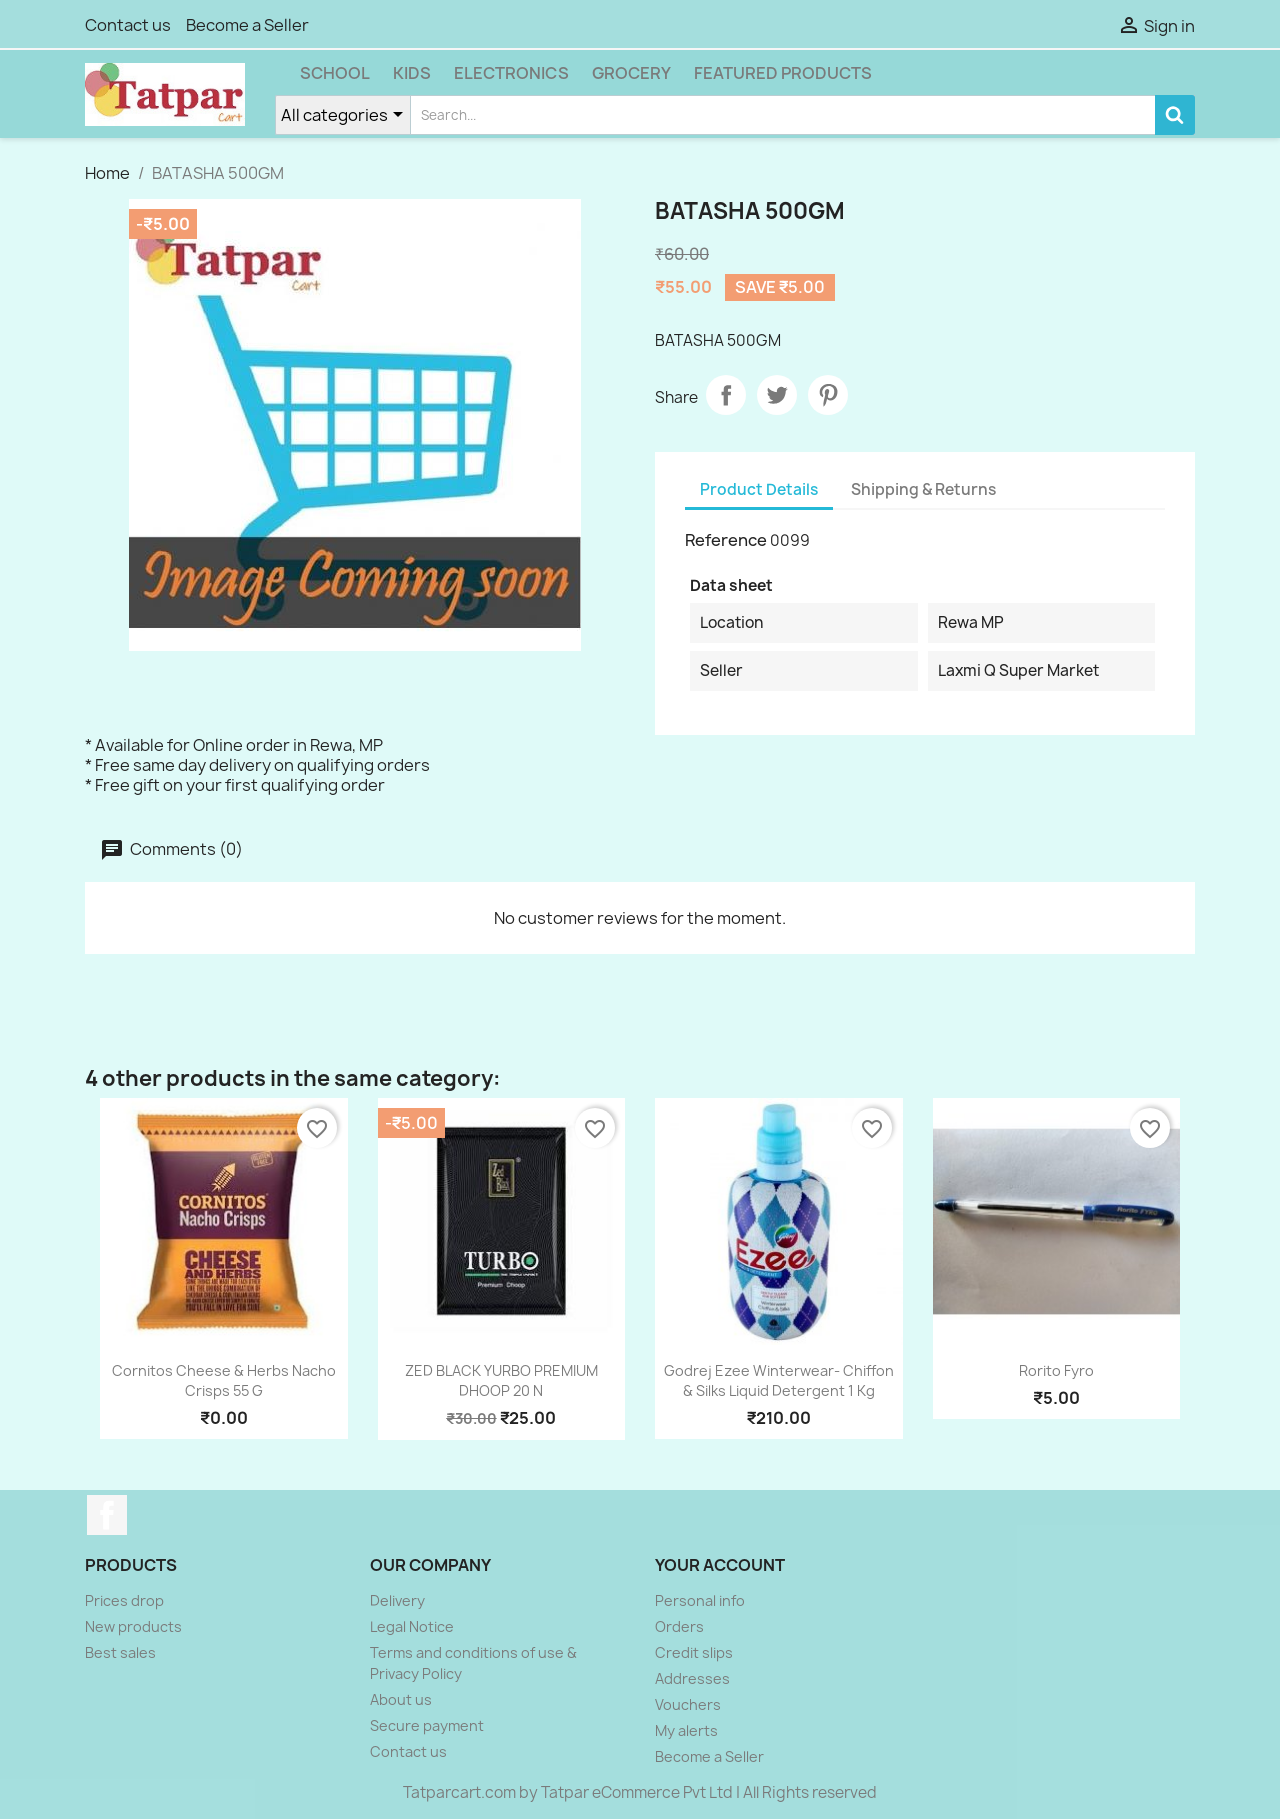 Image resolution: width=1280 pixels, height=1819 pixels. Describe the element at coordinates (397, 1600) in the screenshot. I see `Delivery` at that location.